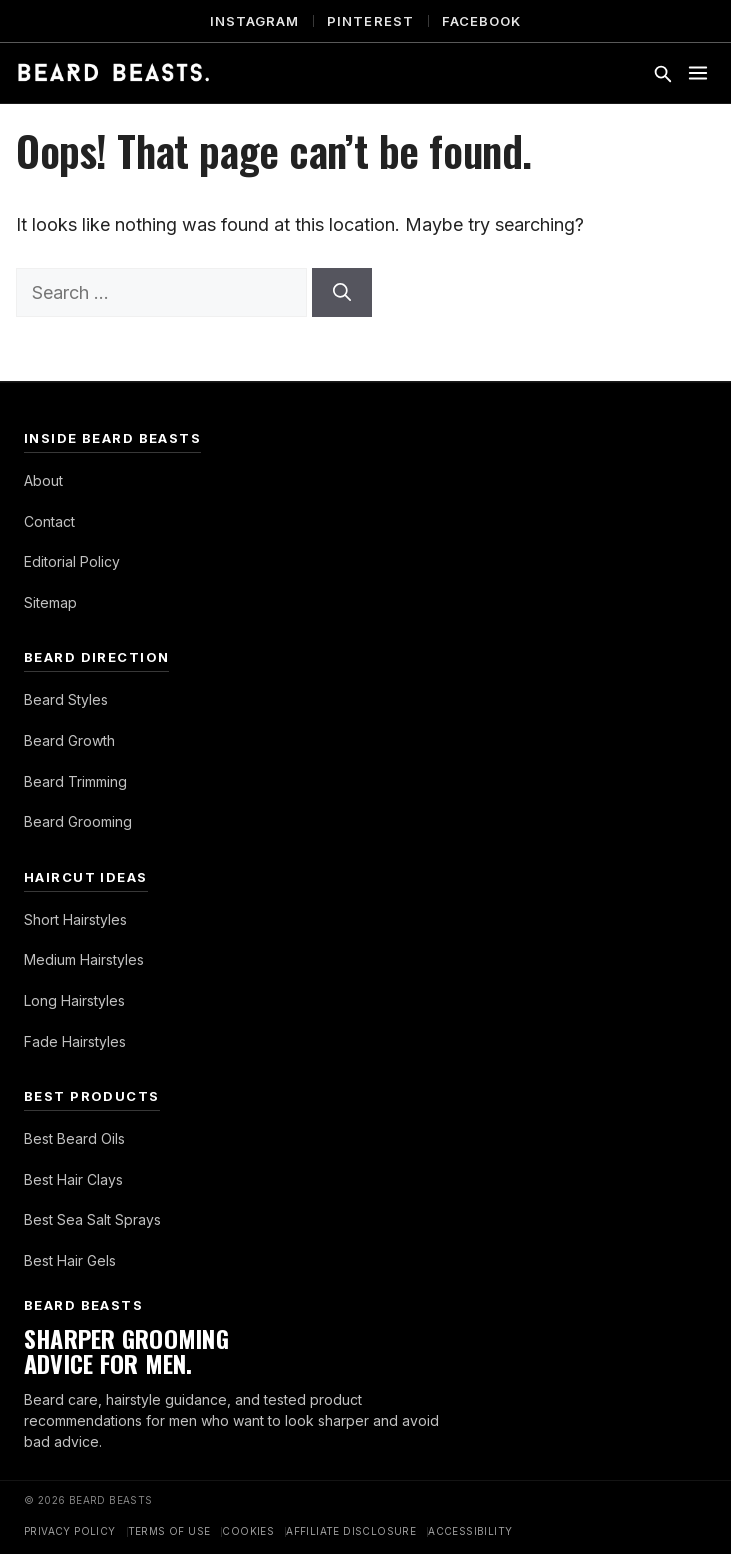 The height and width of the screenshot is (1554, 731). Describe the element at coordinates (70, 1260) in the screenshot. I see `Best Hair Gels` at that location.